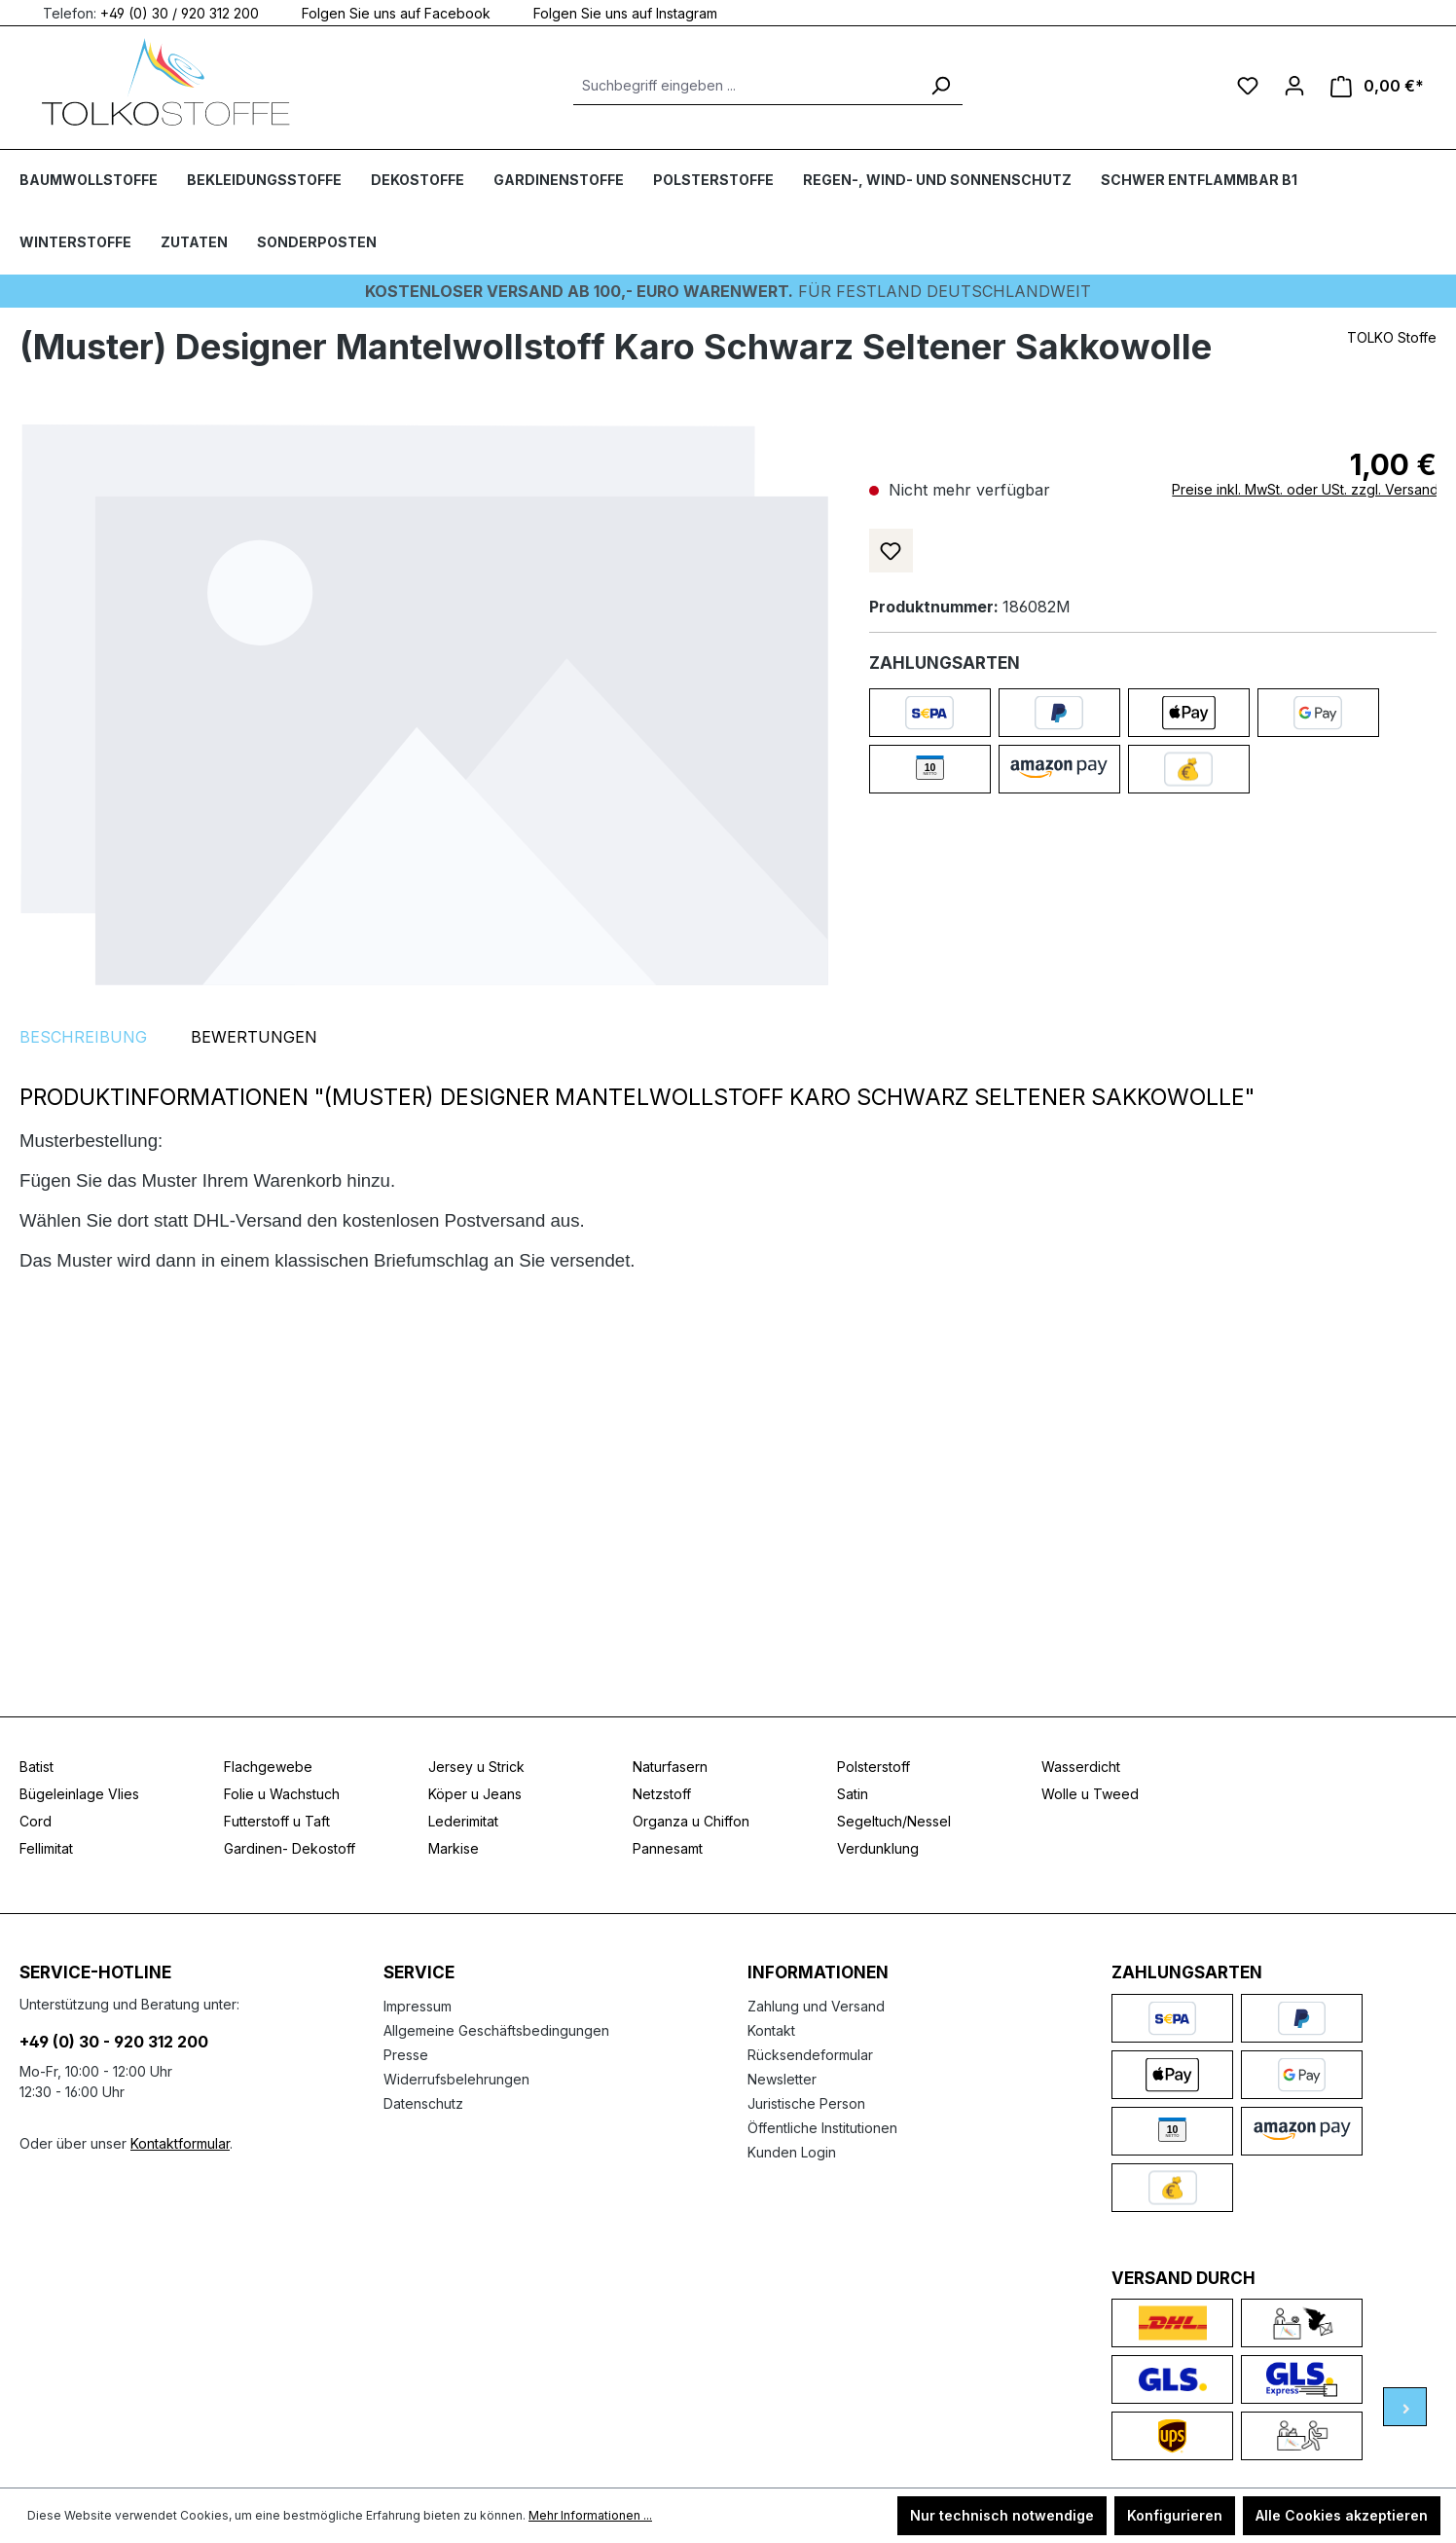  What do you see at coordinates (1002, 2515) in the screenshot?
I see `Nur technisch notwendige` at bounding box center [1002, 2515].